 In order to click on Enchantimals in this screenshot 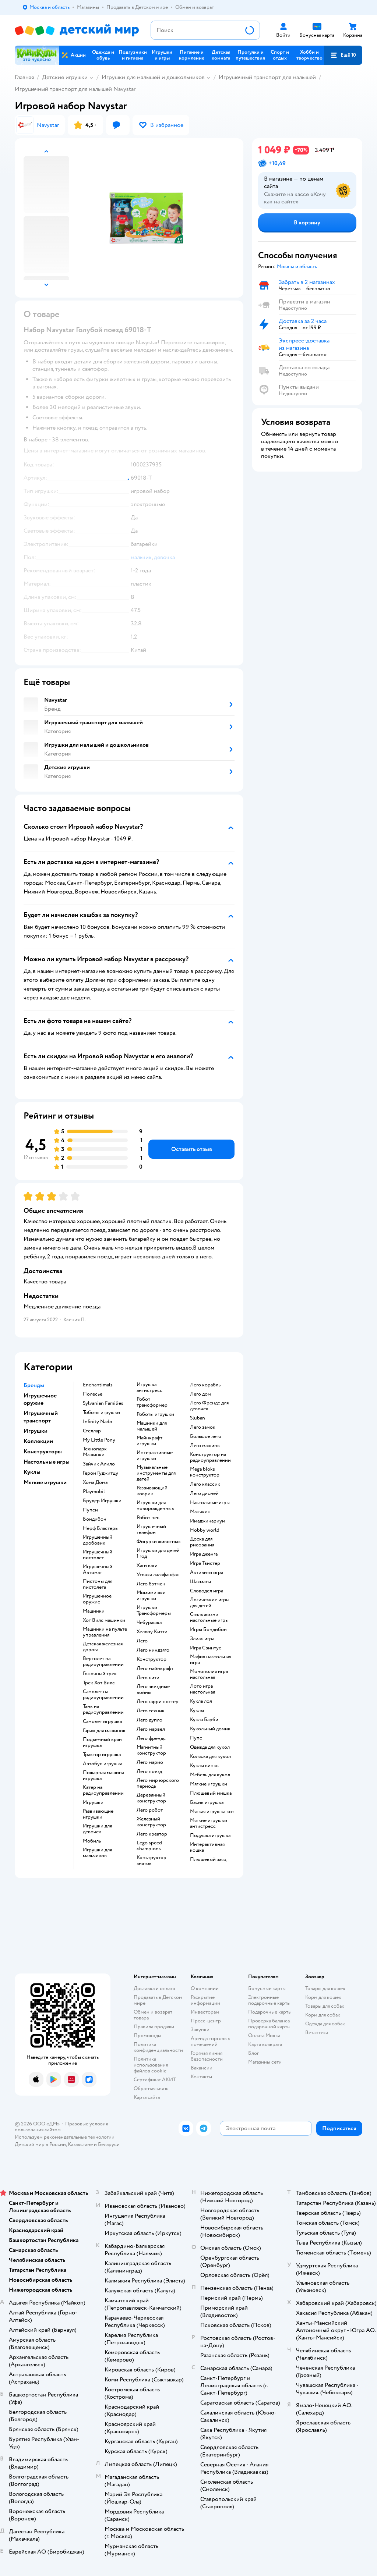, I will do `click(98, 1385)`.